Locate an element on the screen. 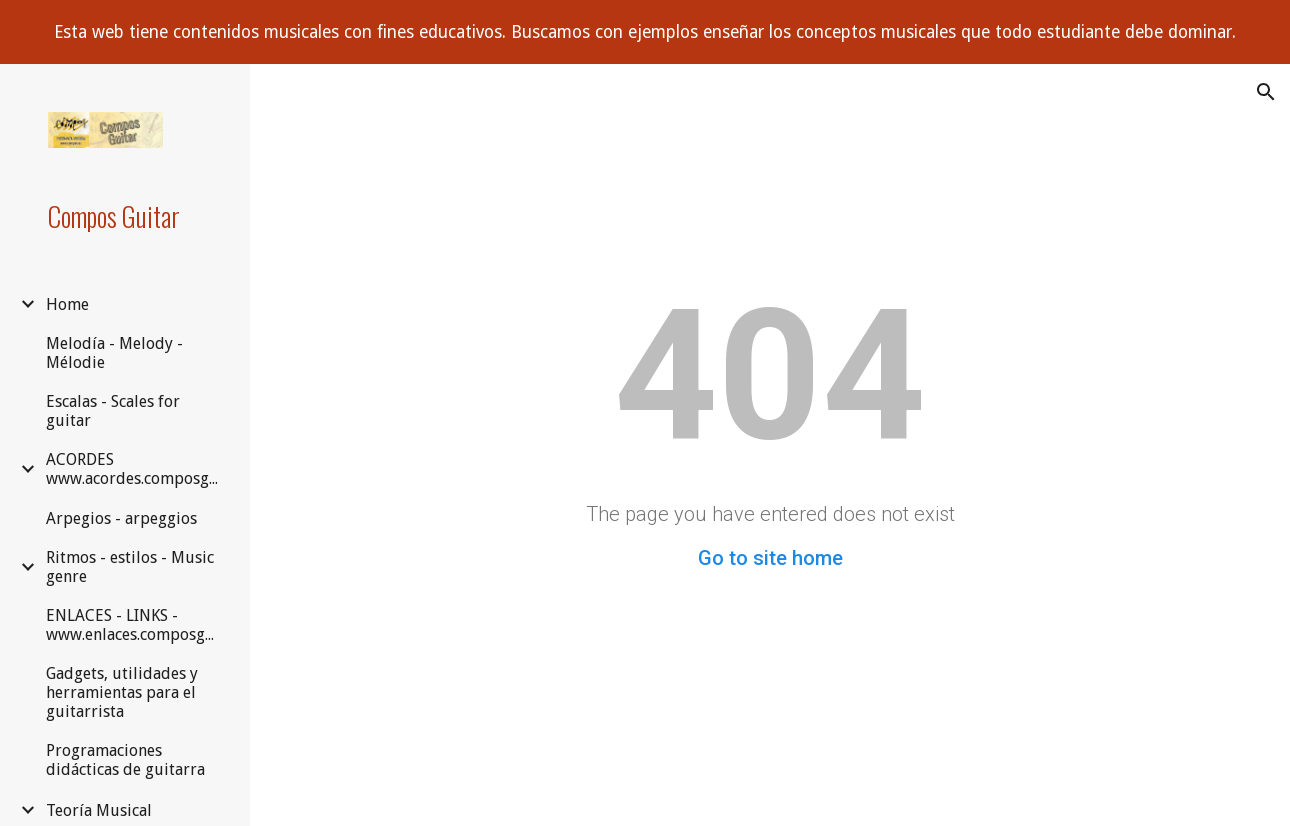 Image resolution: width=1290 pixels, height=826 pixels. ENLACES - LINKS - www.enlaces.composguitar.es [link] is located at coordinates (136, 625).